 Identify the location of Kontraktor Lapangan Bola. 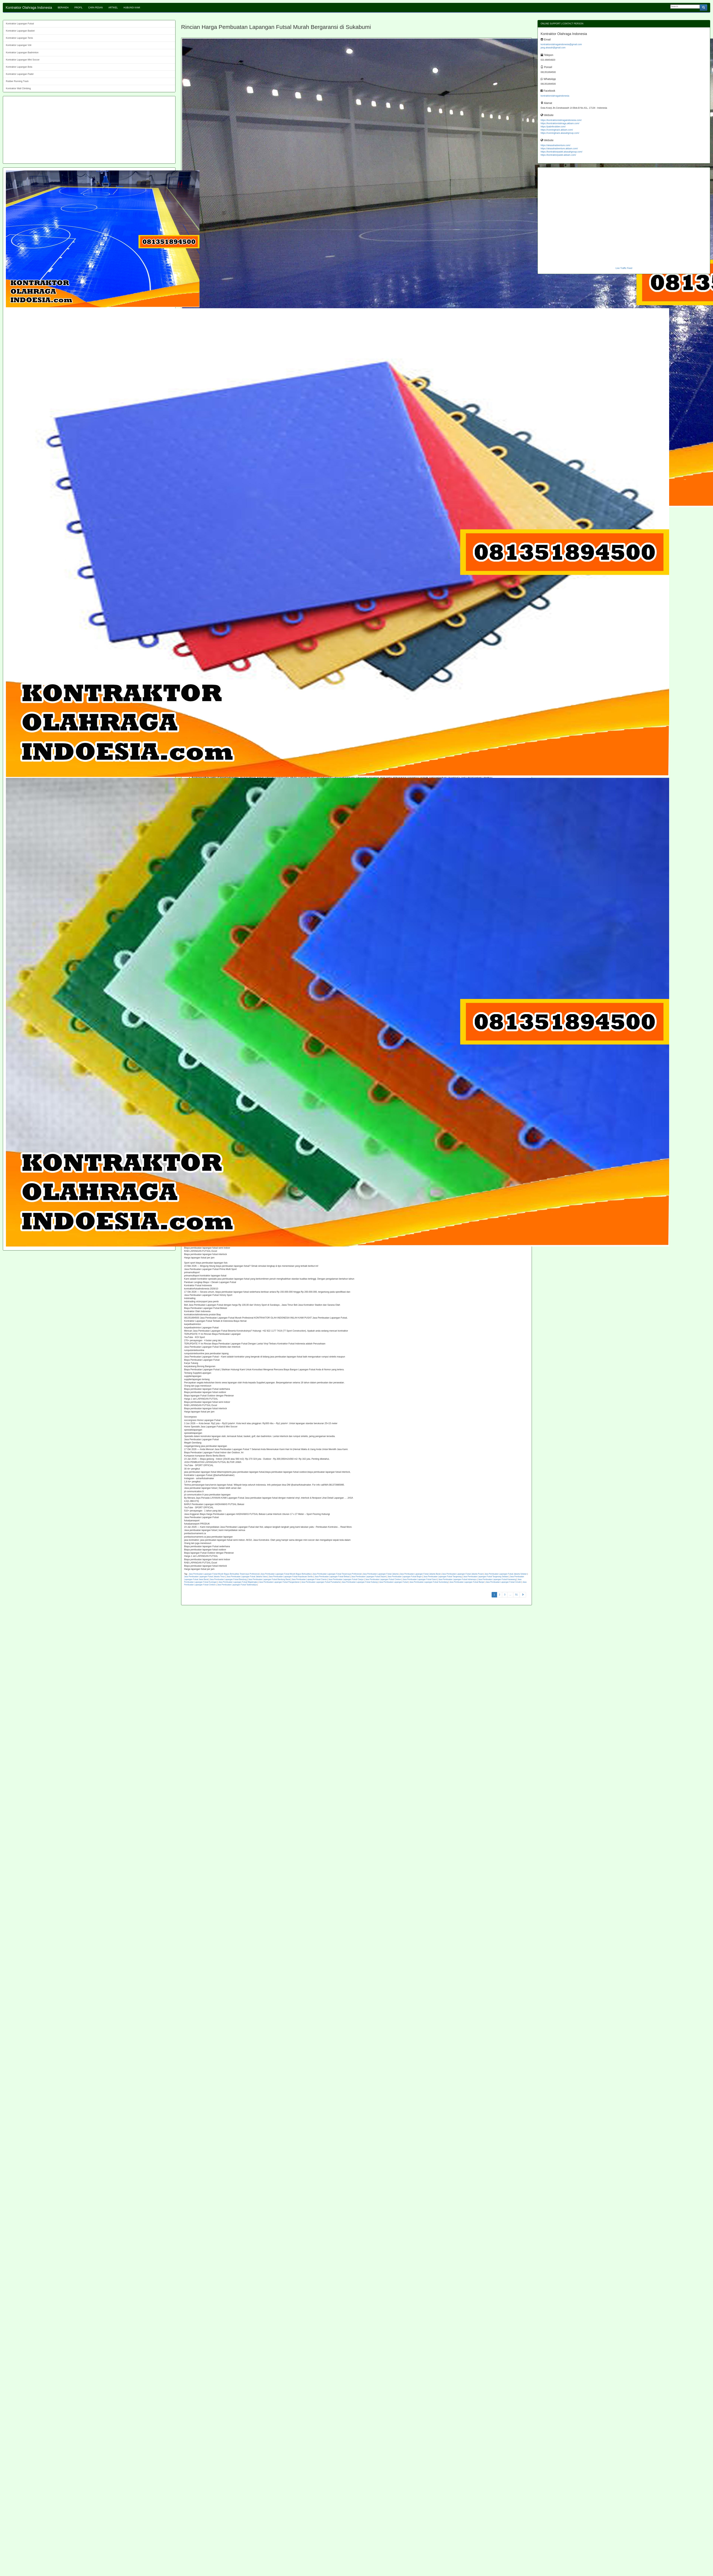
(19, 67).